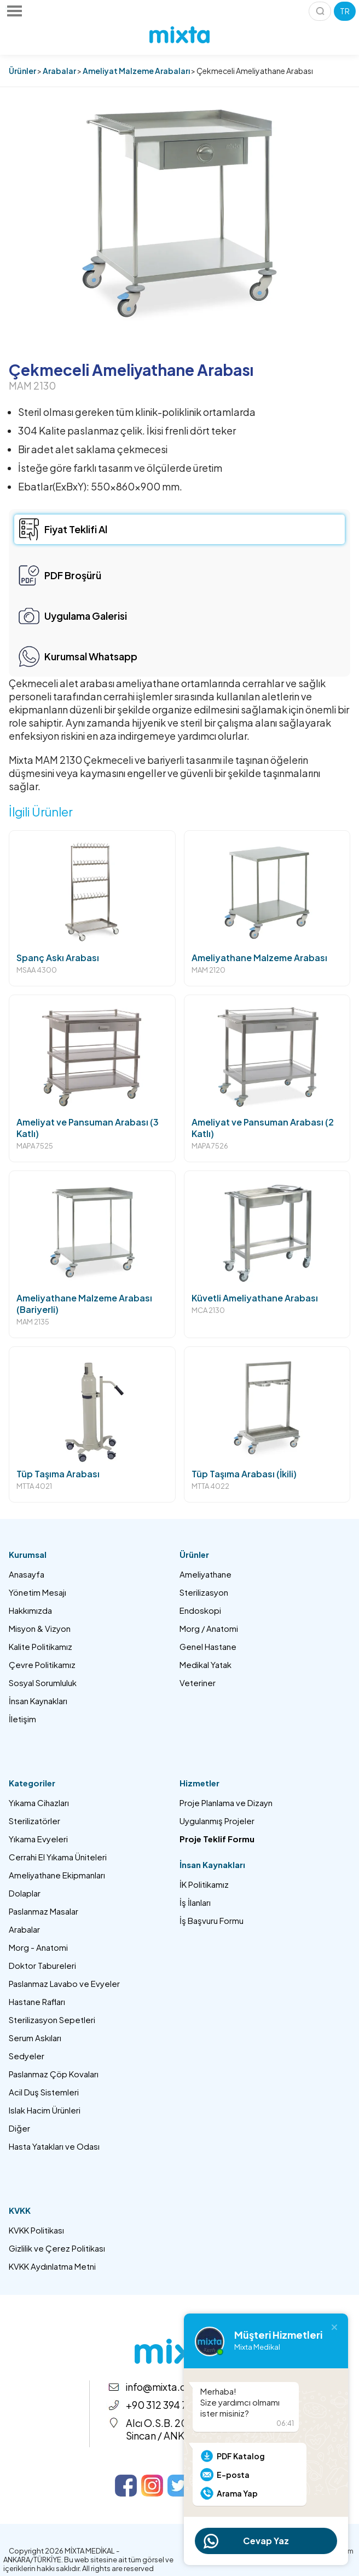 The width and height of the screenshot is (359, 2576). What do you see at coordinates (38, 1700) in the screenshot?
I see `İnsan Kaynakları` at bounding box center [38, 1700].